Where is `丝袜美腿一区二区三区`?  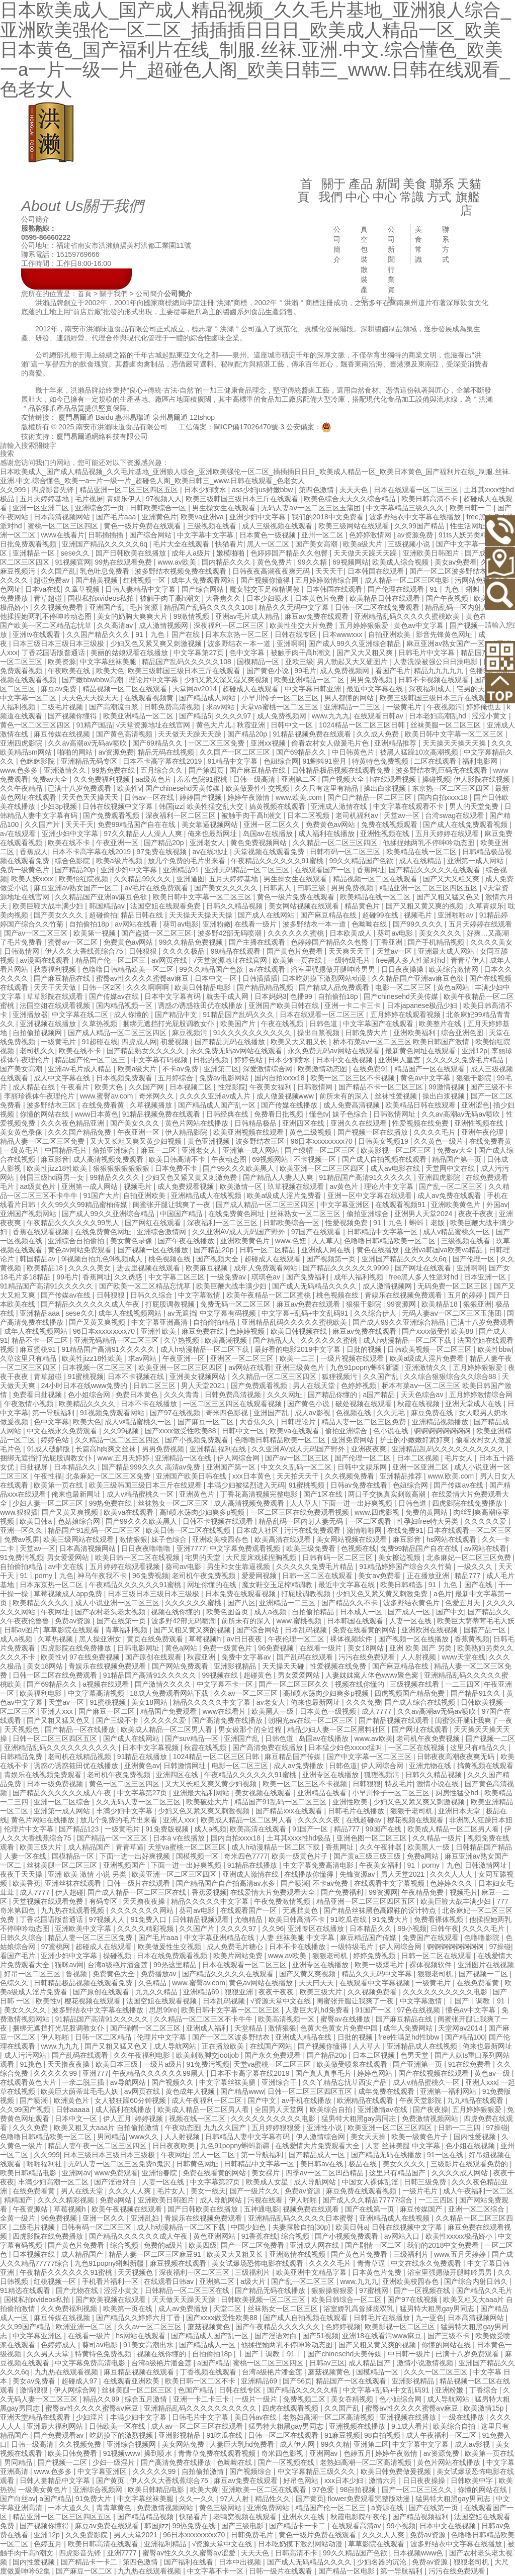
丝袜美腿一区二区三区 is located at coordinates (446, 725).